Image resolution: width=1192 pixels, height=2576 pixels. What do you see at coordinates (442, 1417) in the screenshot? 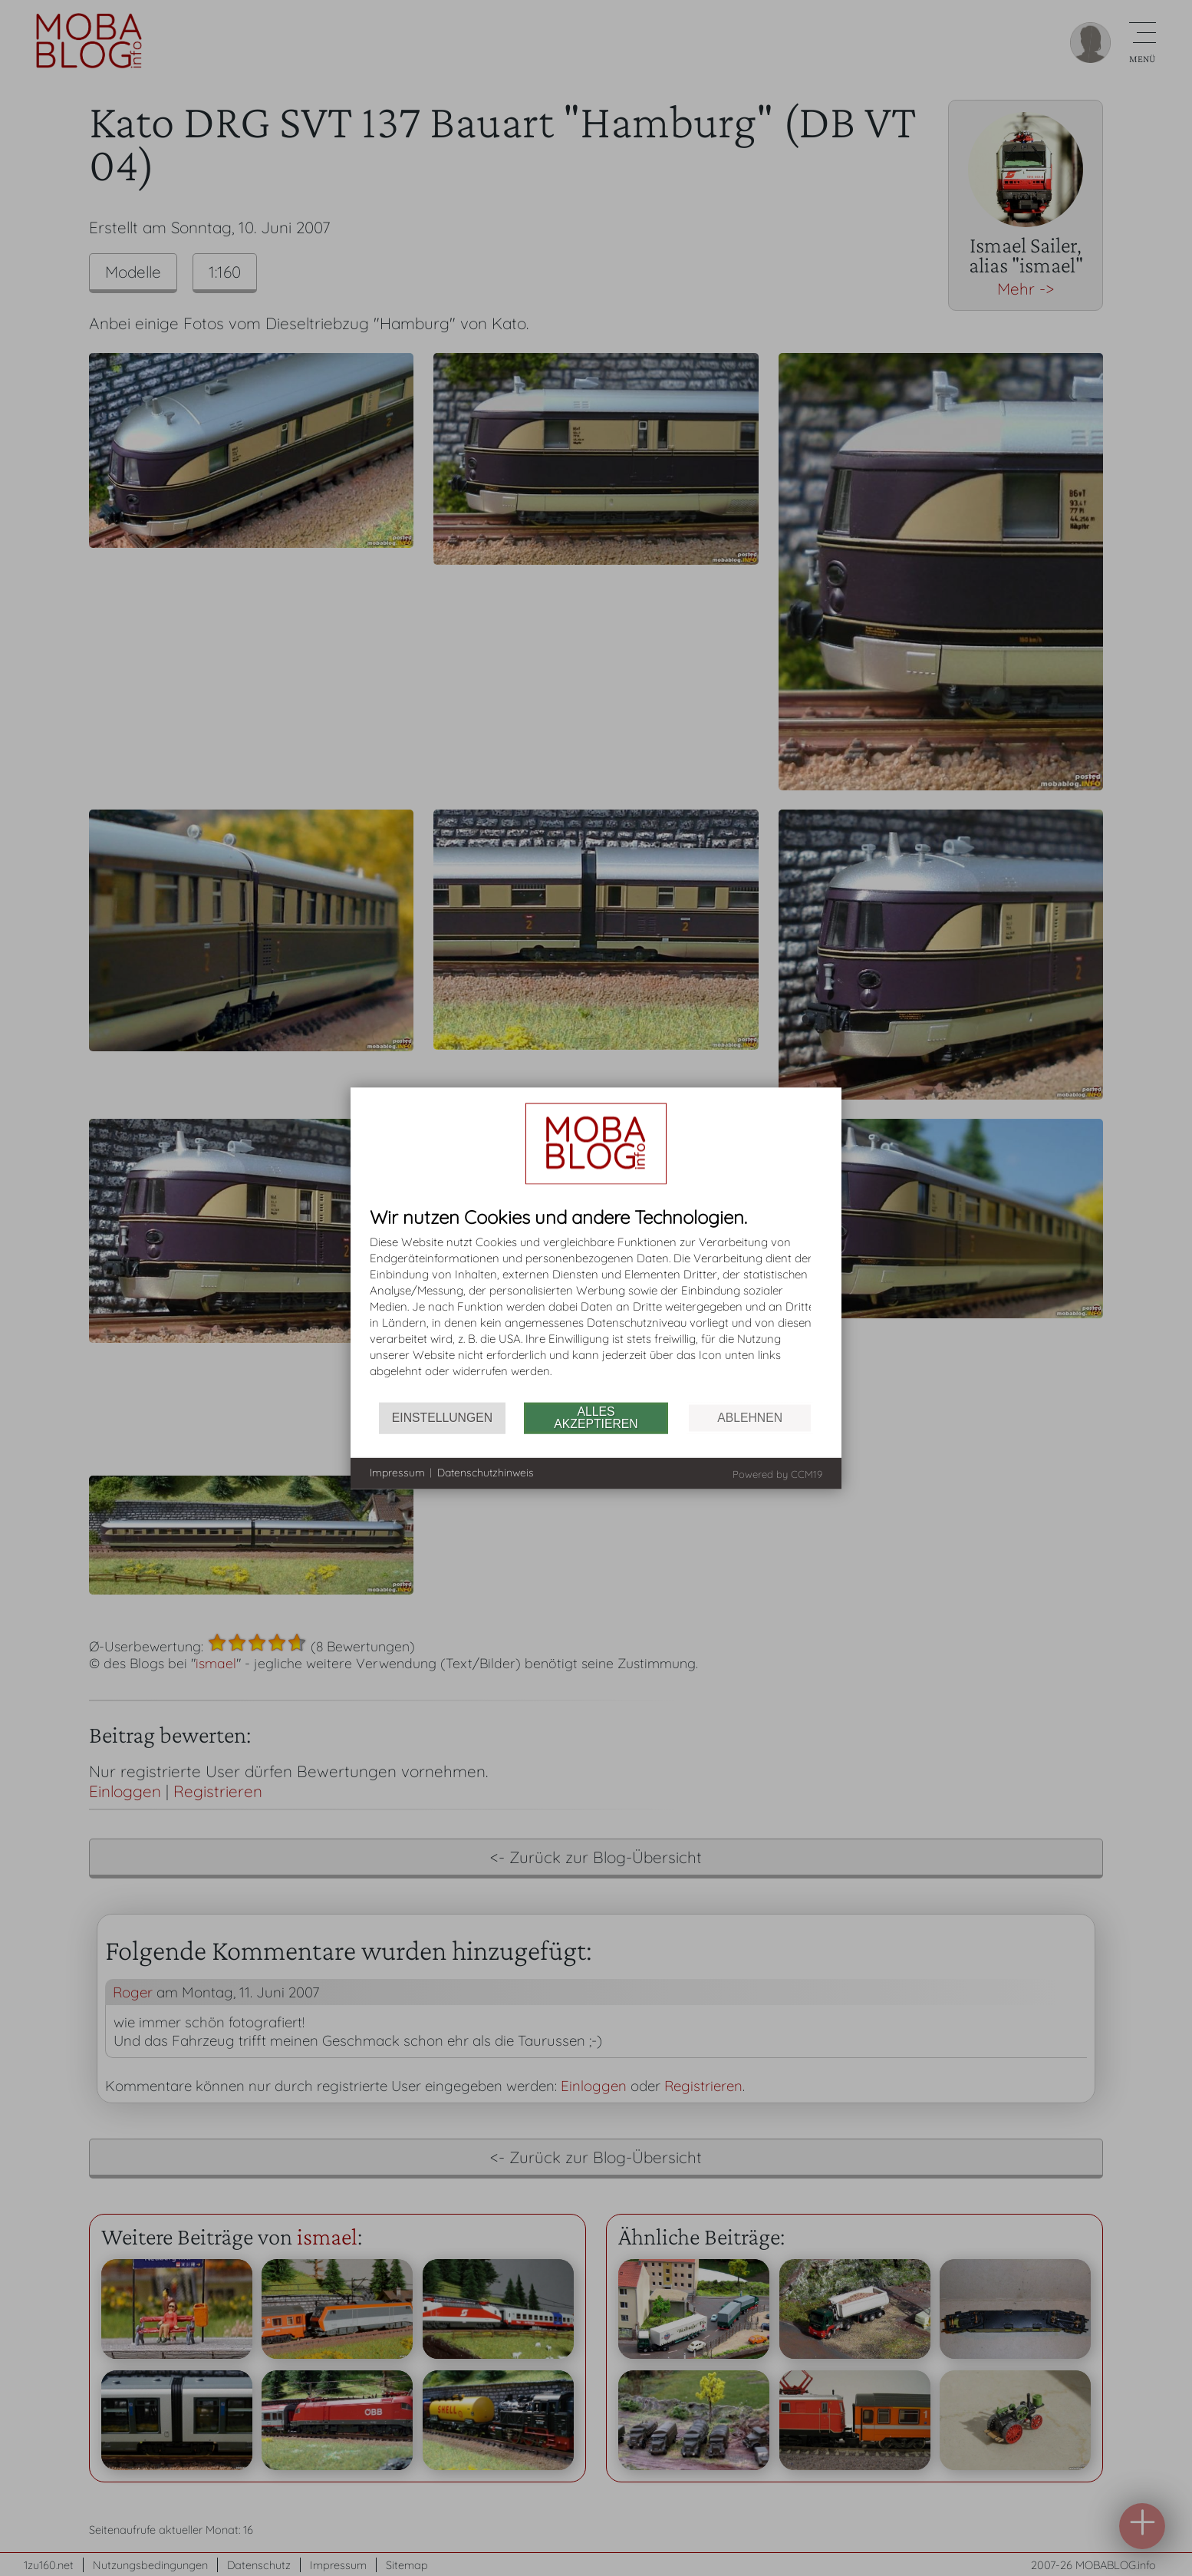
I see `Einstellungen` at bounding box center [442, 1417].